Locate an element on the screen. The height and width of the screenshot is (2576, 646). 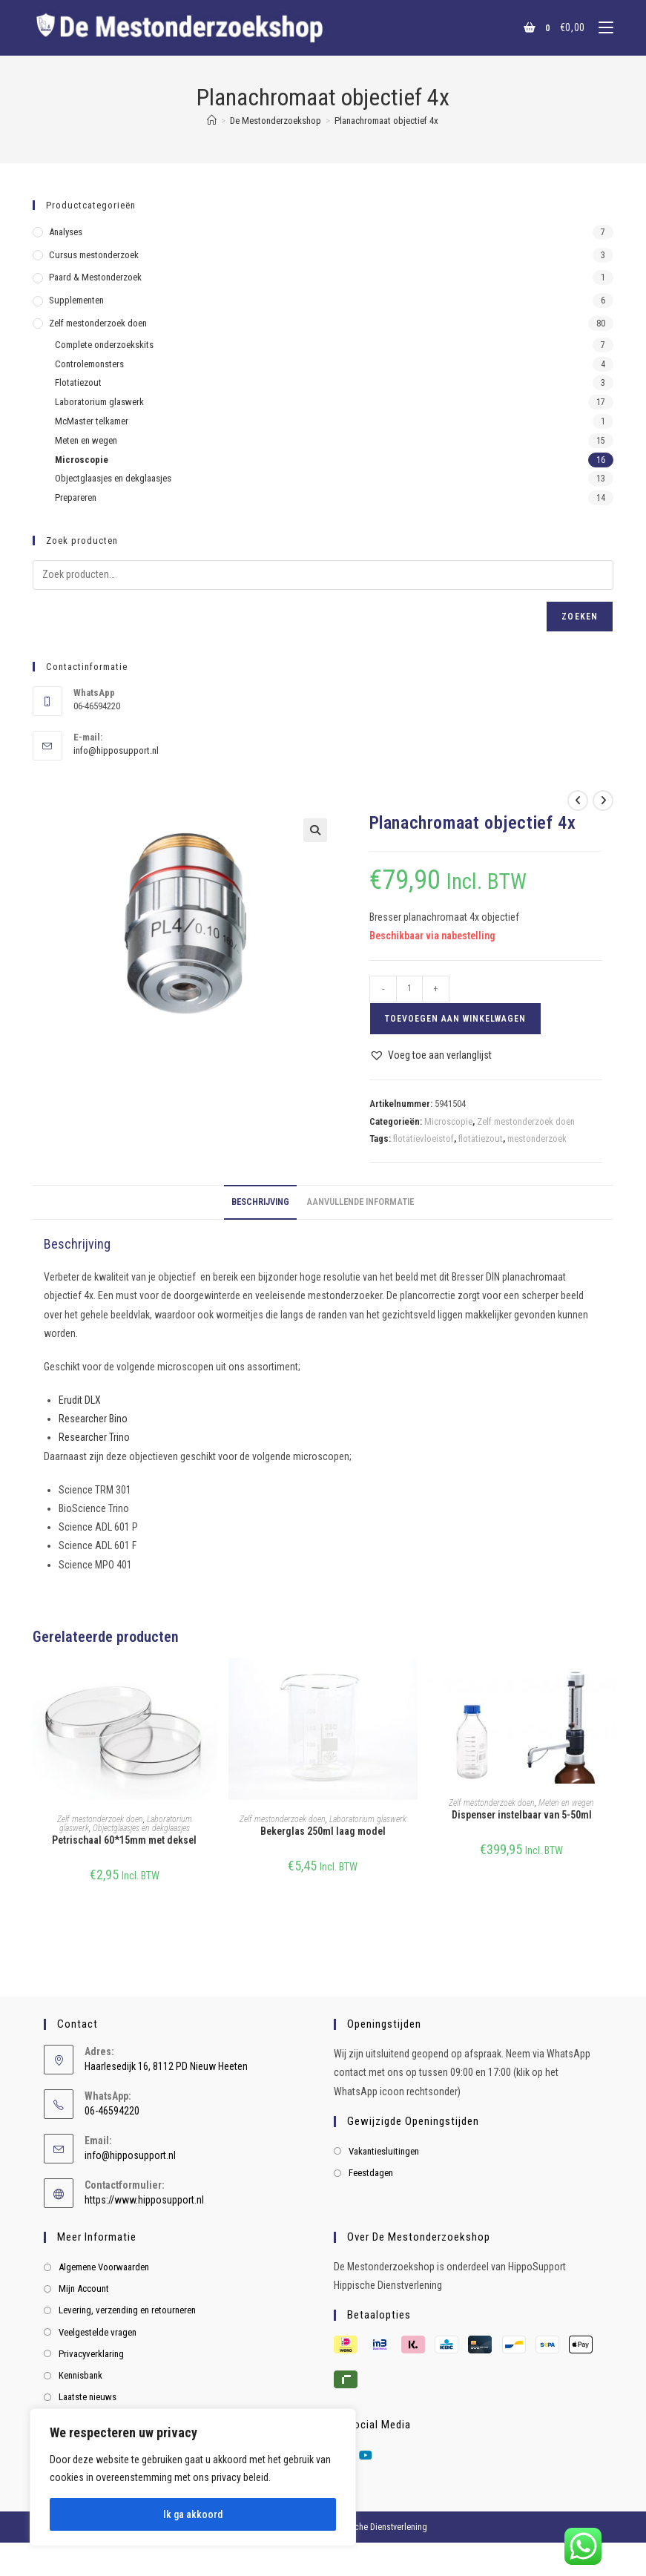
Laboratorium glaswerk is located at coordinates (367, 1819).